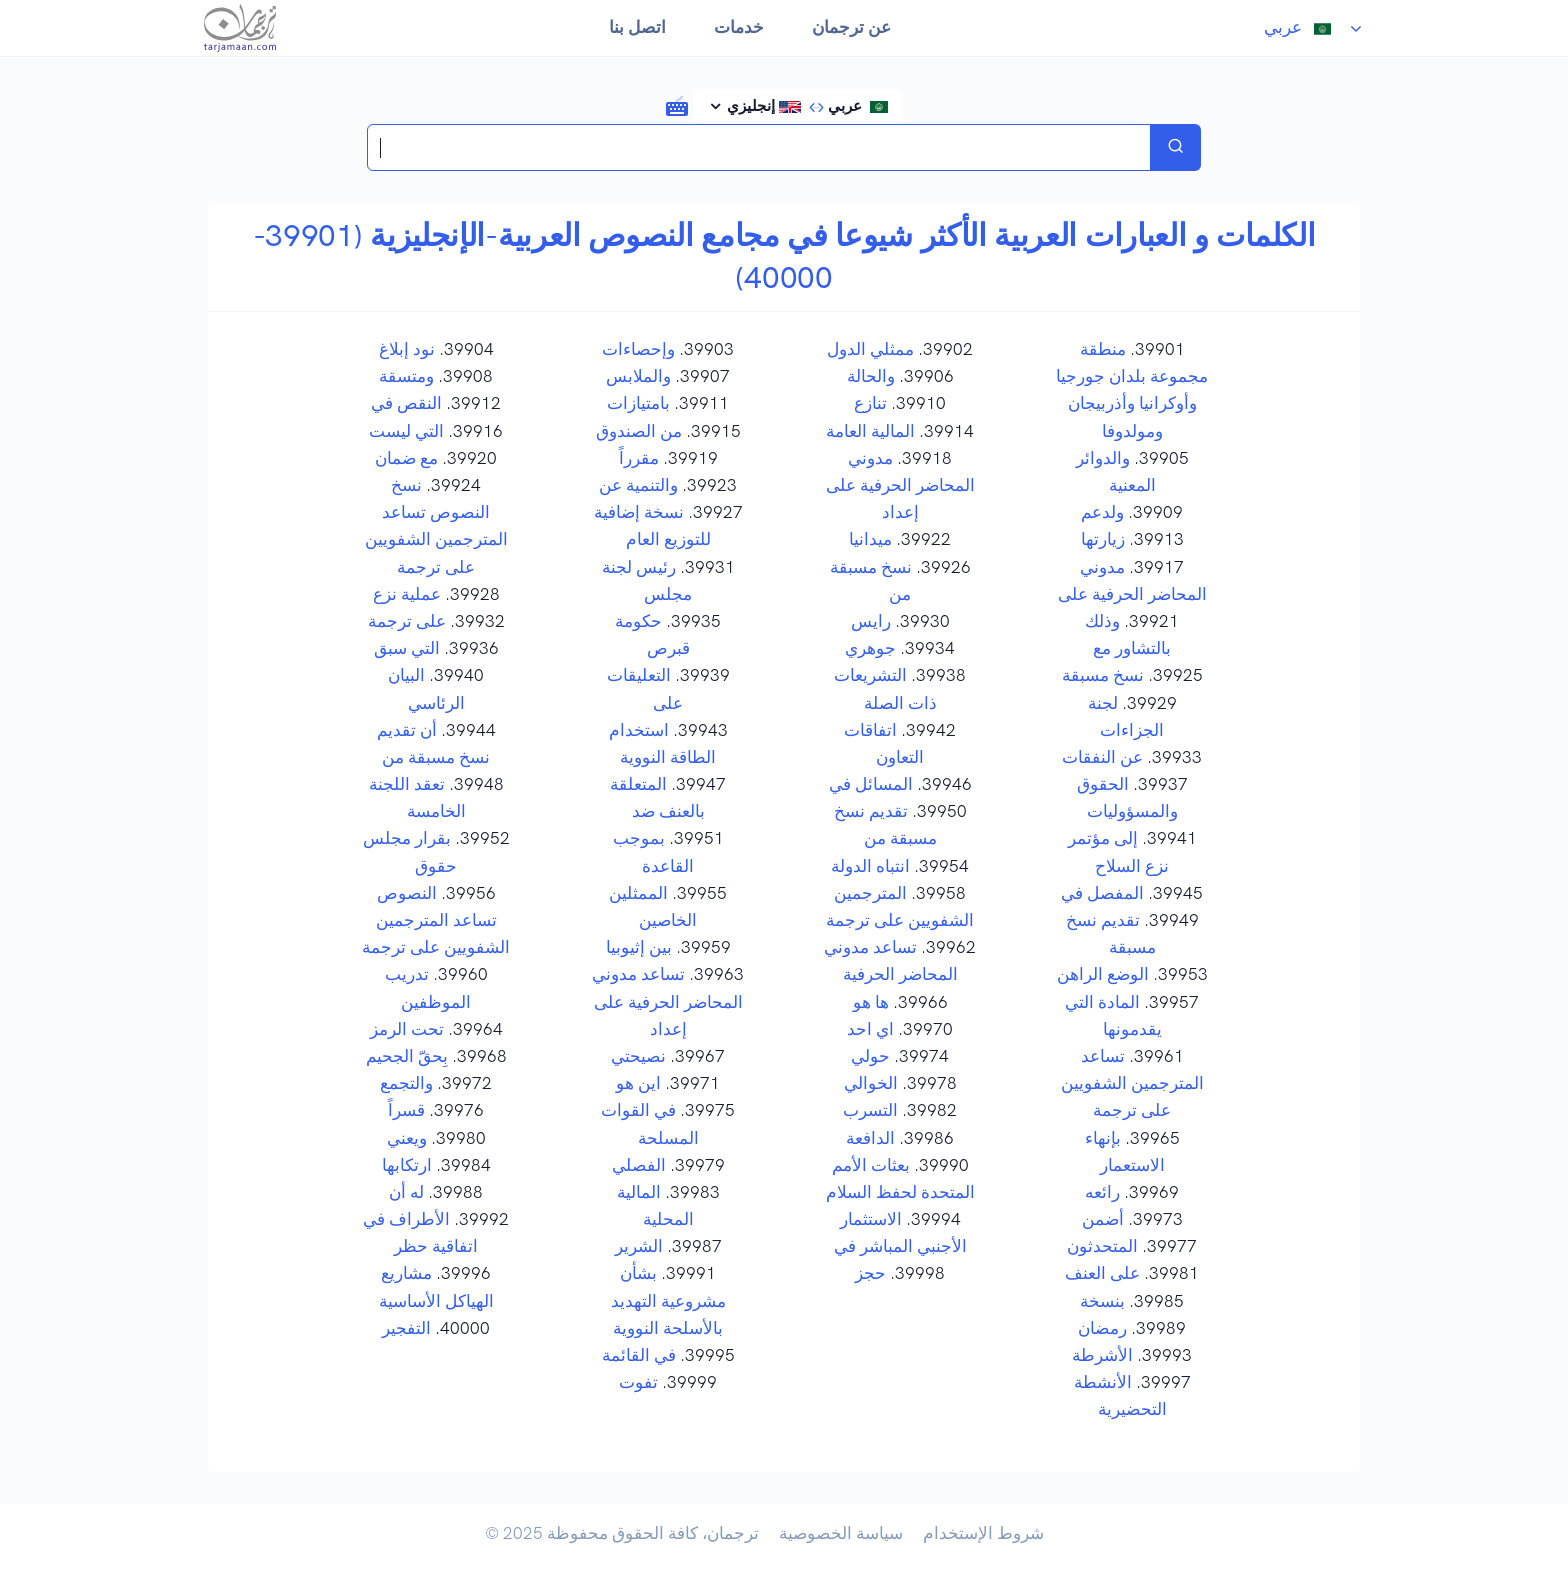 Image resolution: width=1568 pixels, height=1575 pixels. What do you see at coordinates (668, 1300) in the screenshot?
I see `بشأن مشروعية التهديد بالأسلحة النووية` at bounding box center [668, 1300].